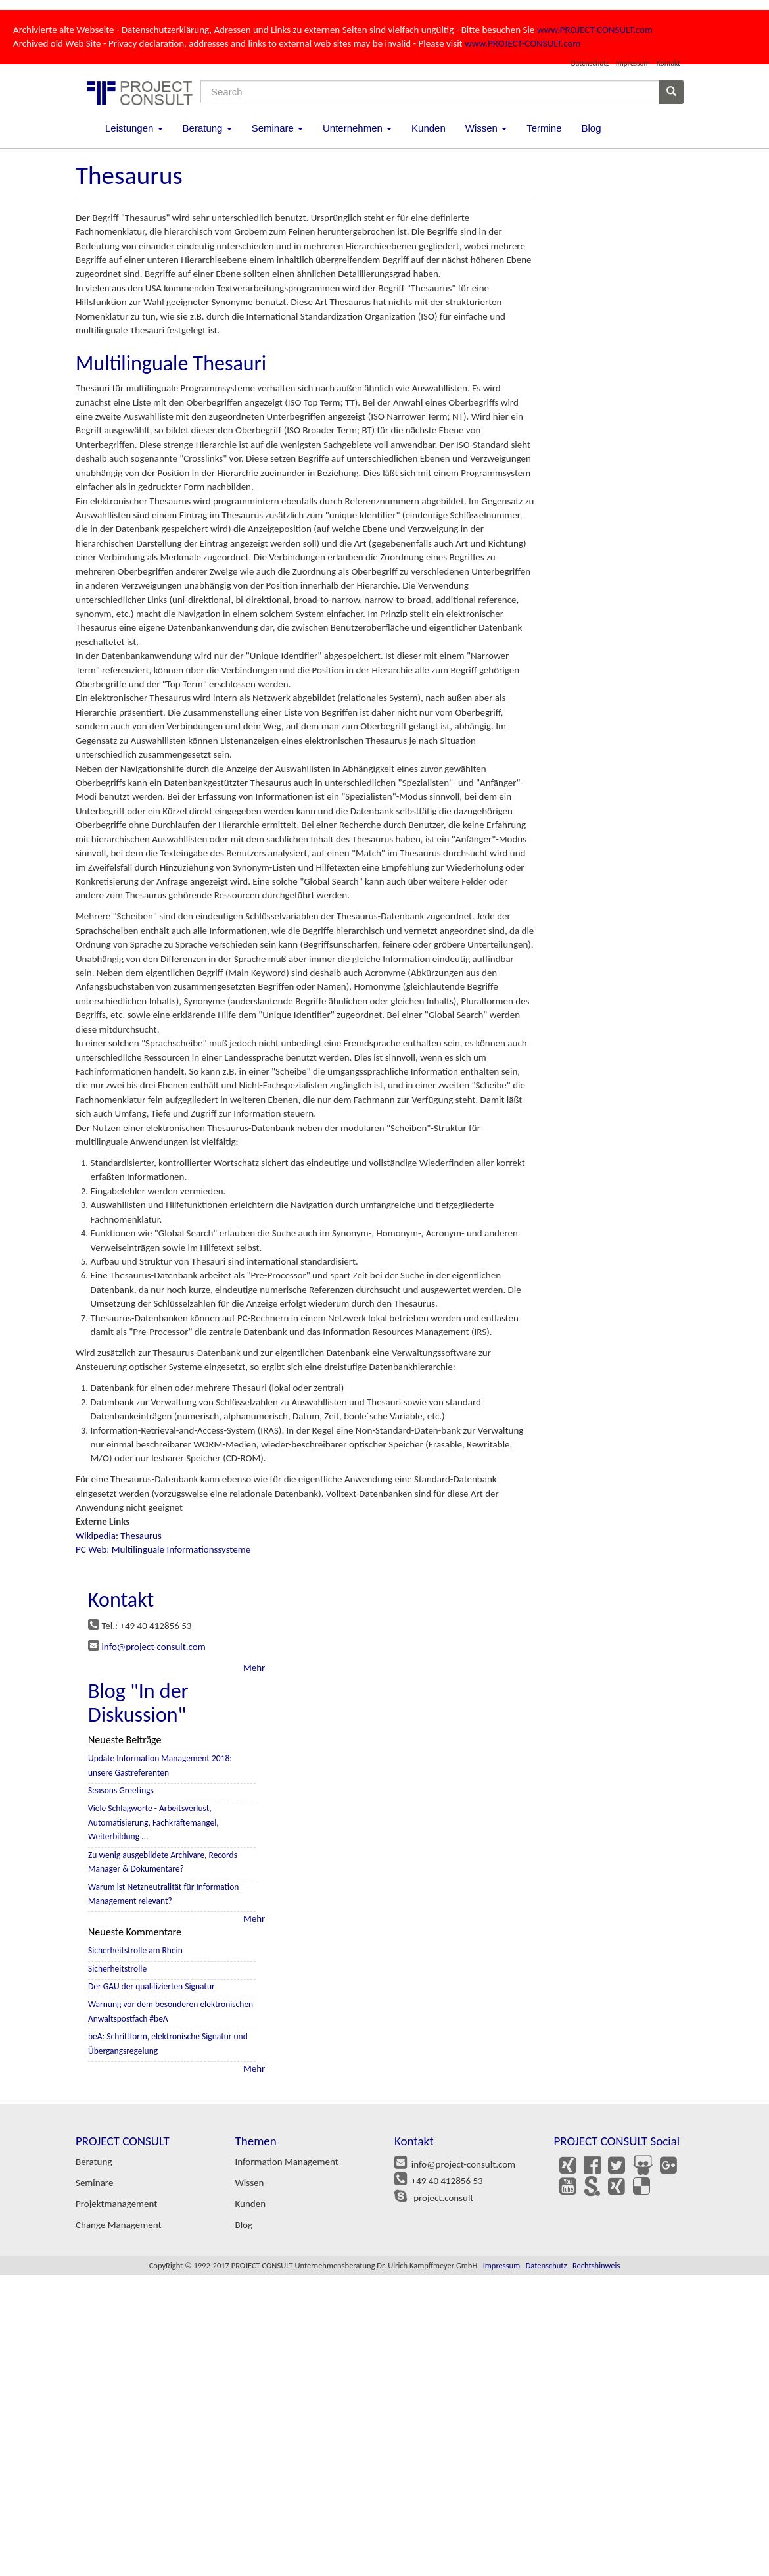 This screenshot has height=2576, width=769. Describe the element at coordinates (591, 128) in the screenshot. I see `Blog` at that location.